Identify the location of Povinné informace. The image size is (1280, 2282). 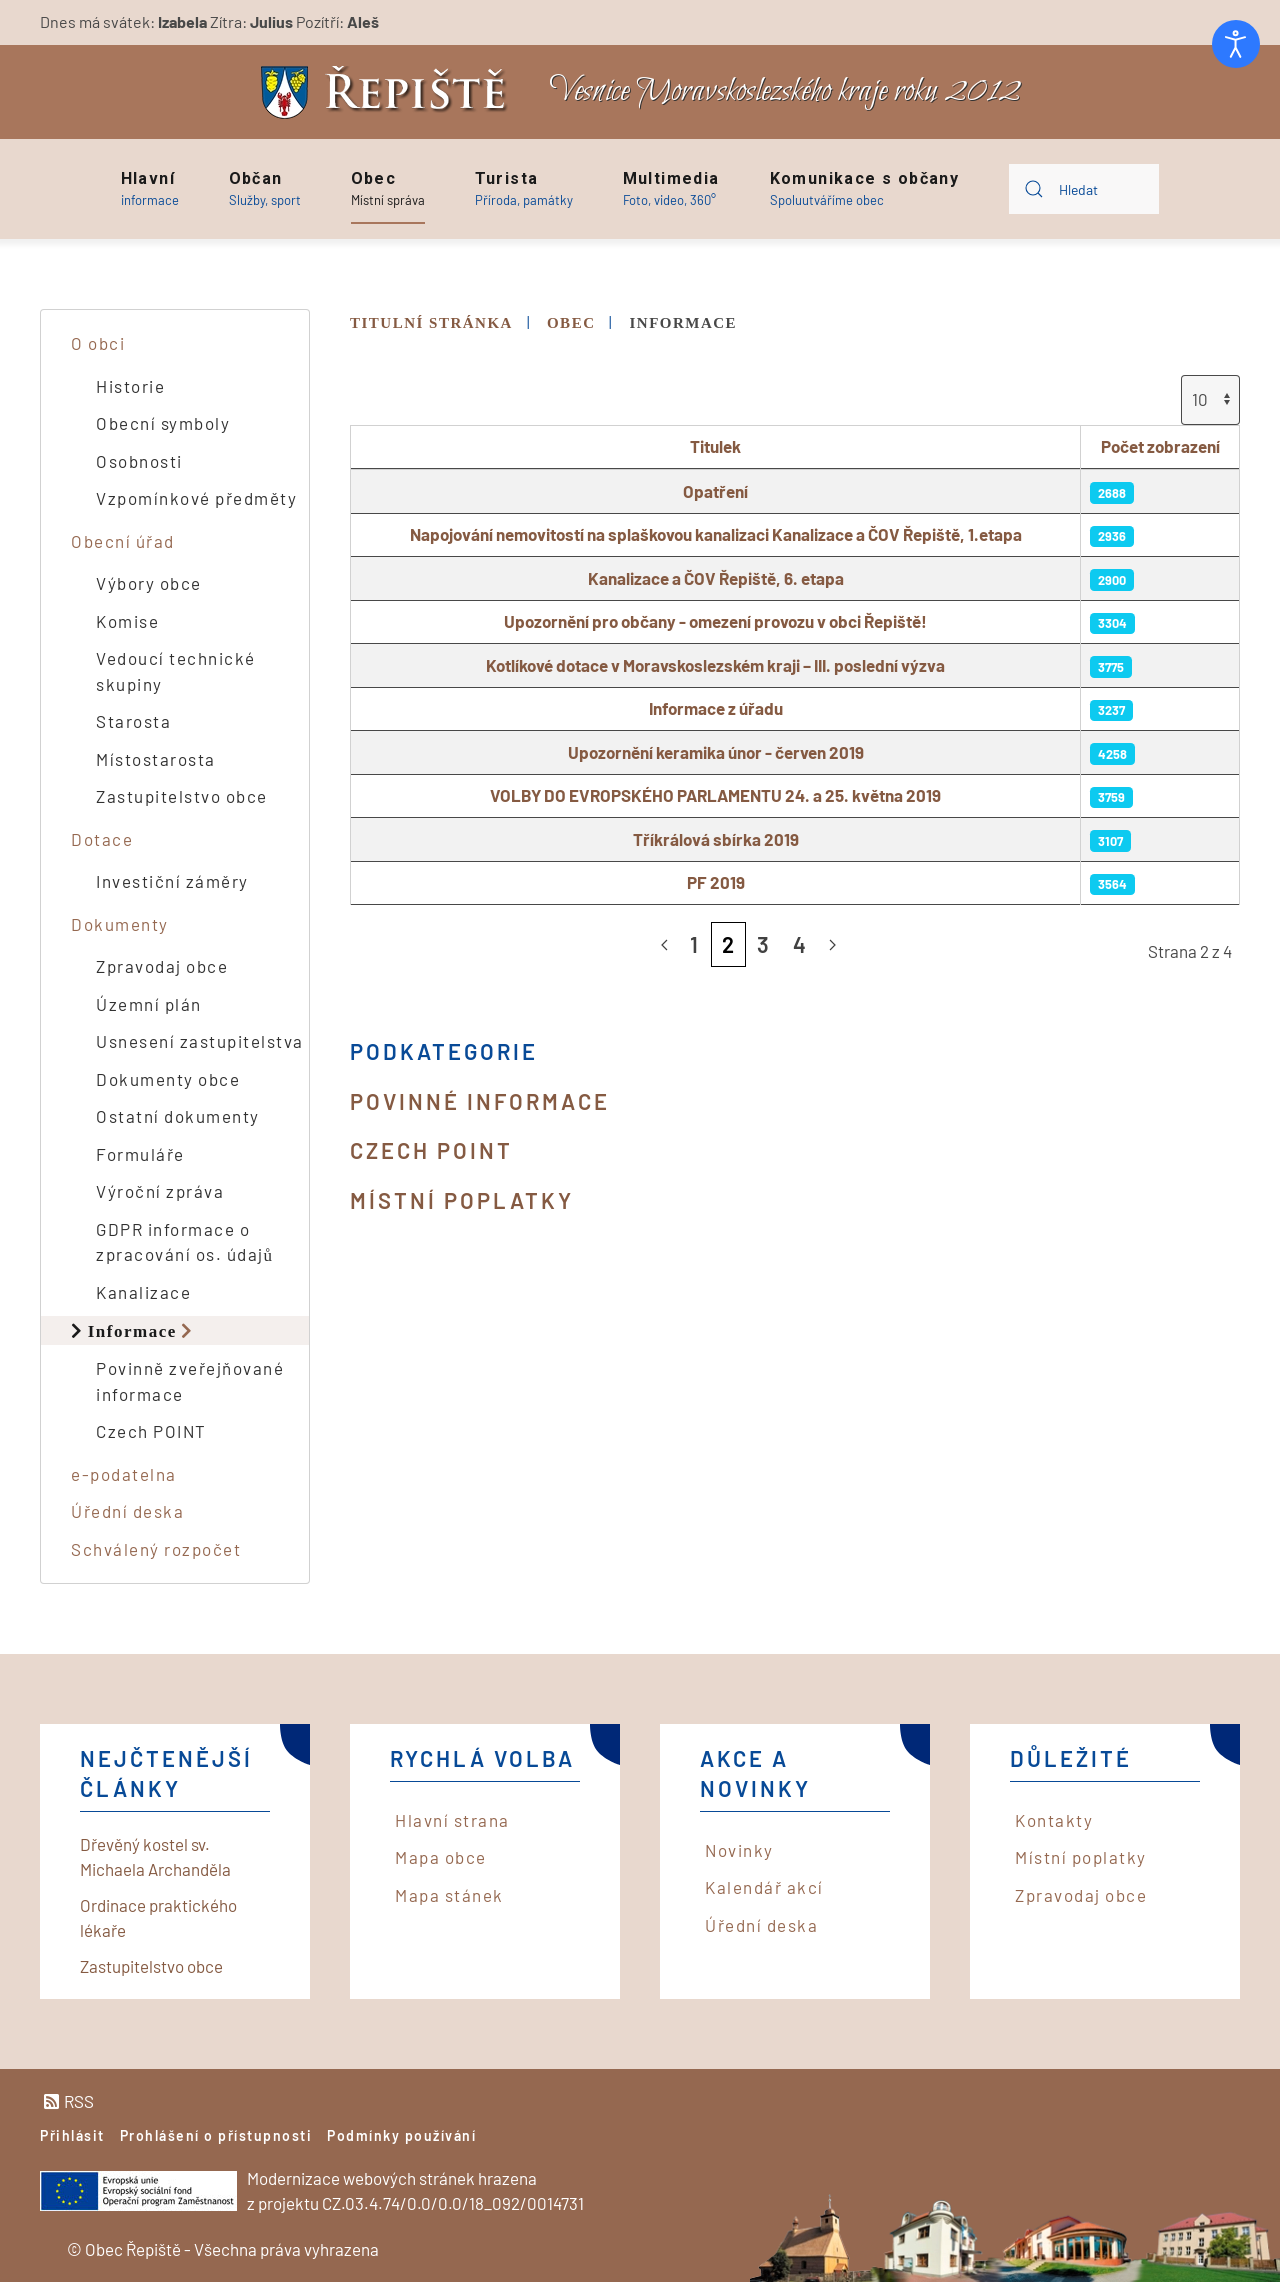
(480, 1101).